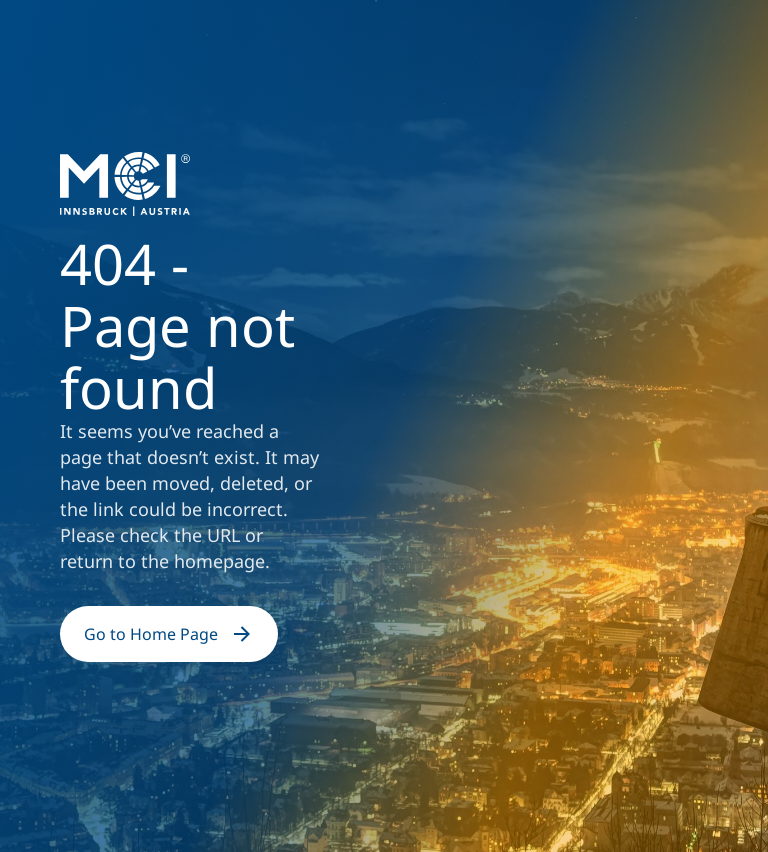 The width and height of the screenshot is (768, 852). I want to click on Go to Home Page, so click(169, 634).